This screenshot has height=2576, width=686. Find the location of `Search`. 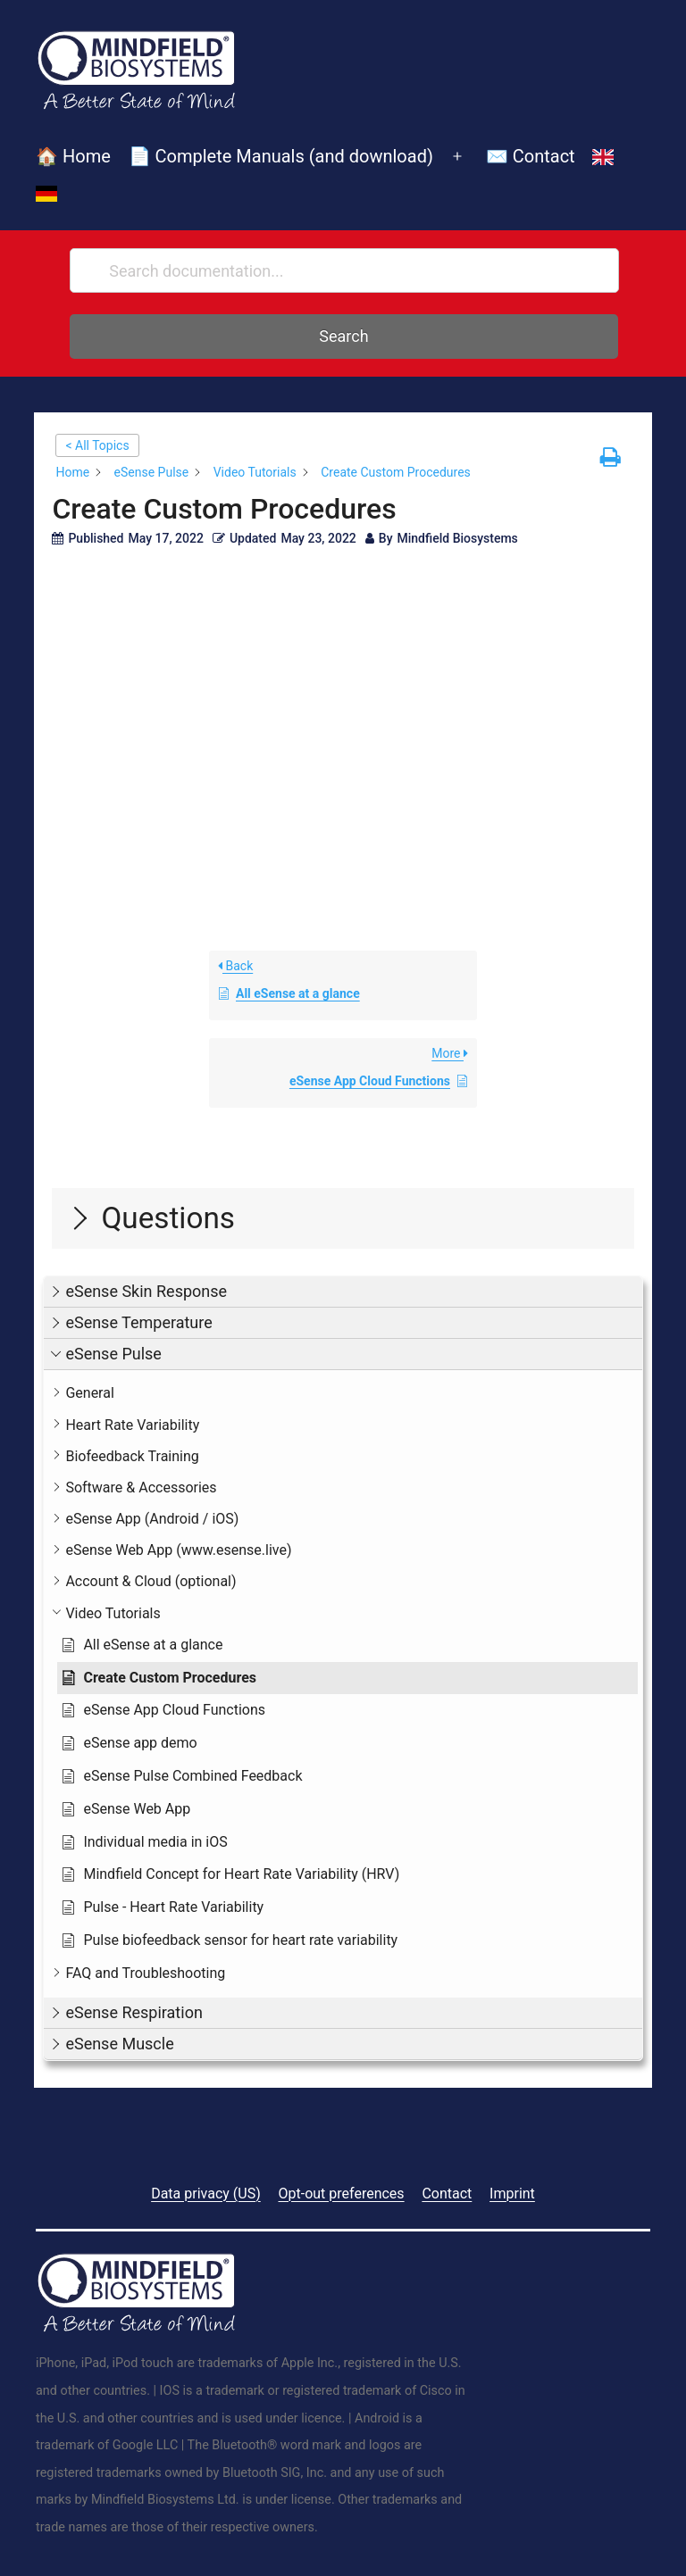

Search is located at coordinates (343, 336).